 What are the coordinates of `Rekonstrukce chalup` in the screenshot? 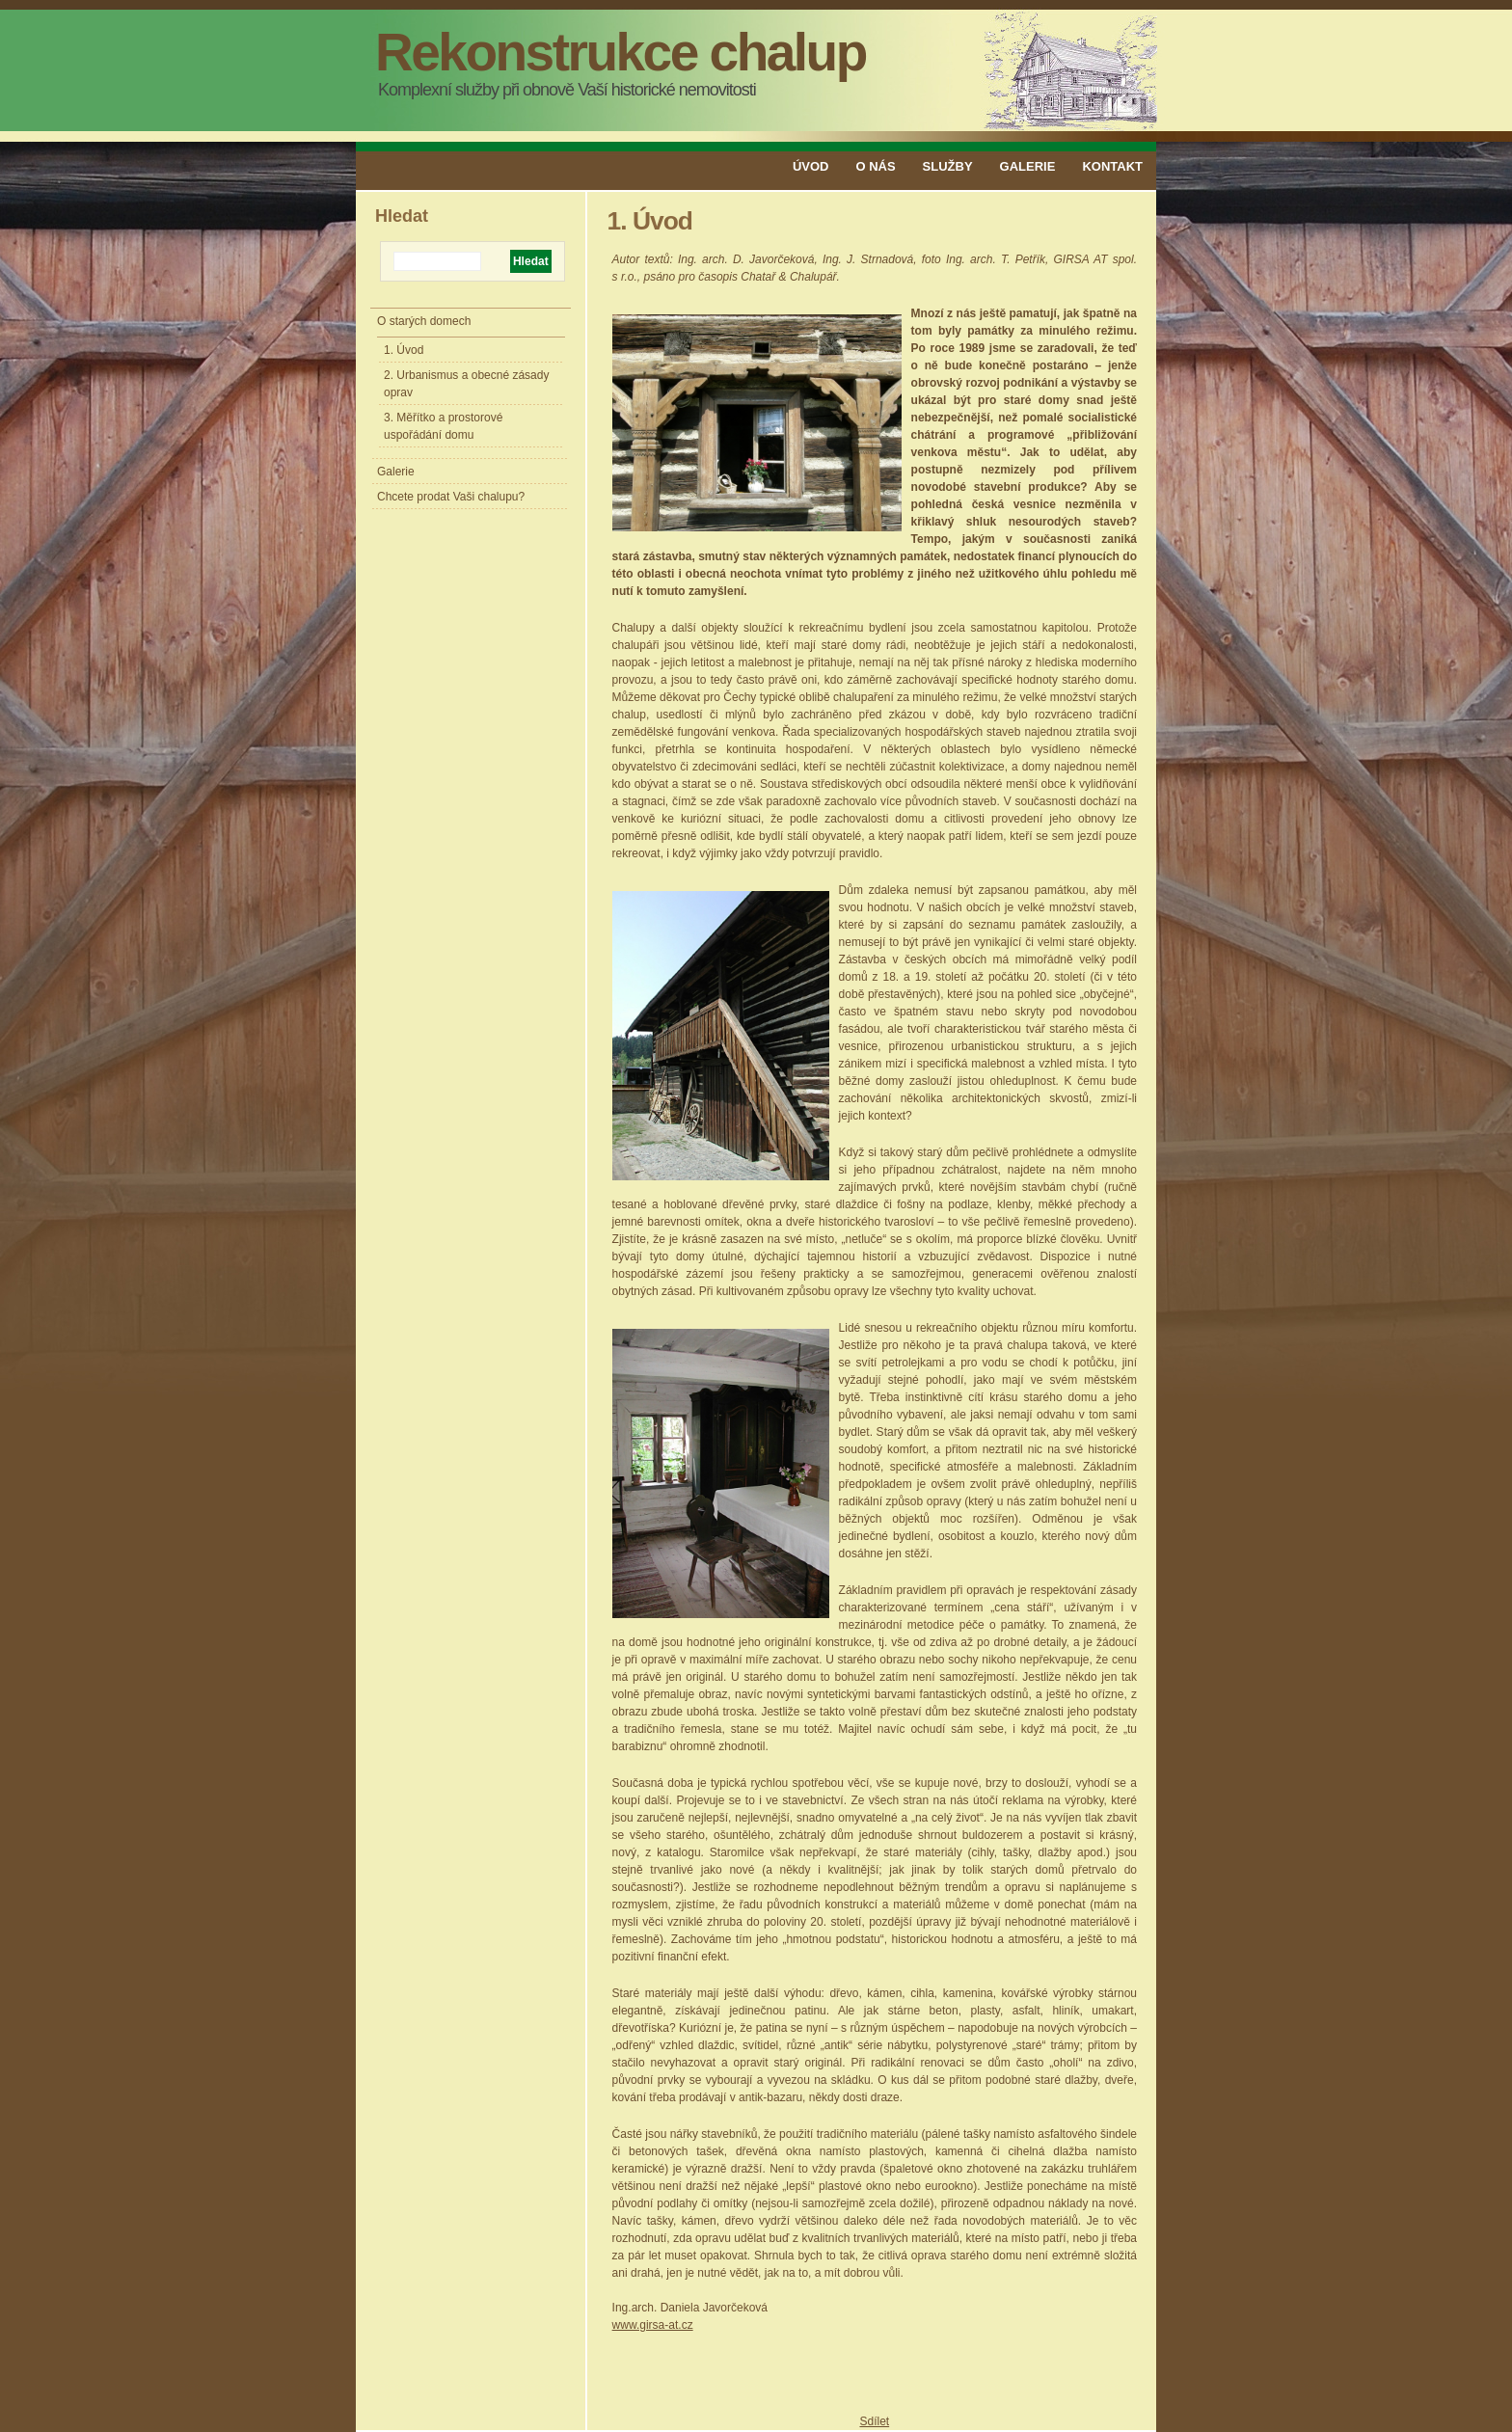 It's located at (620, 52).